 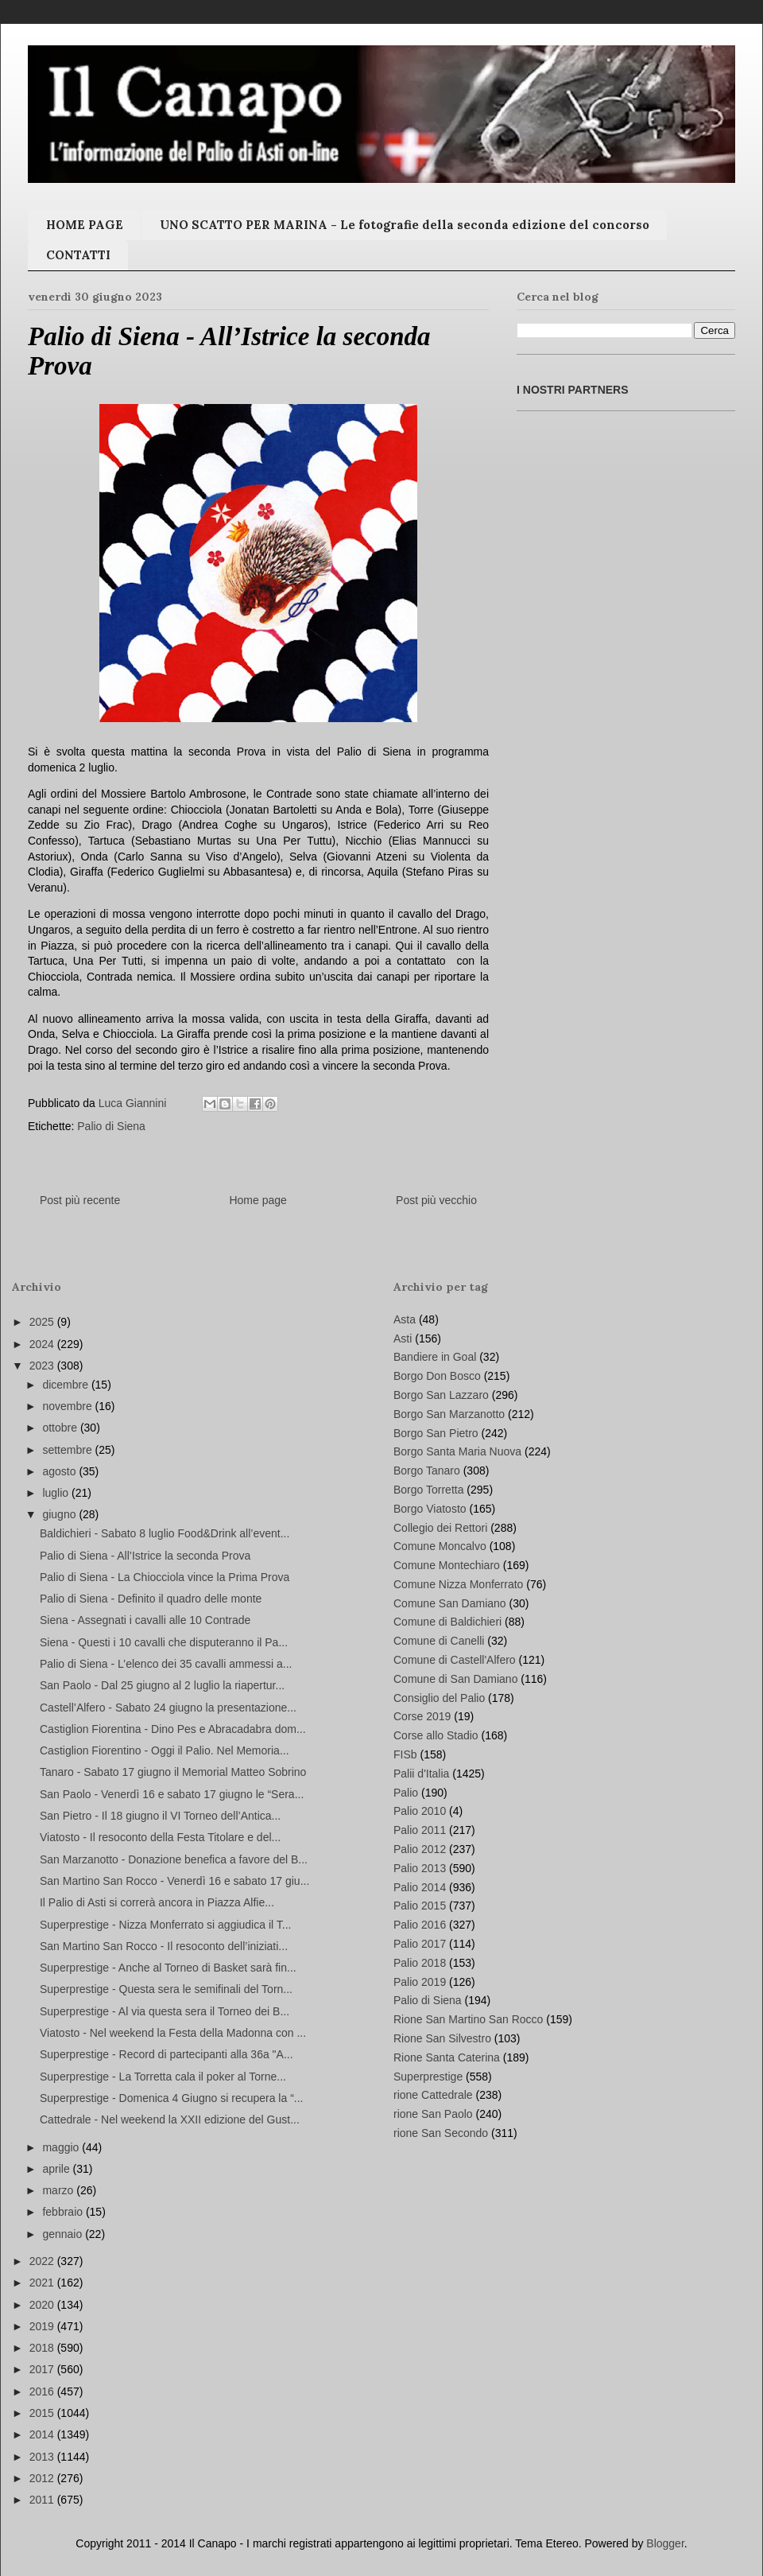 What do you see at coordinates (43, 2456) in the screenshot?
I see `2013` at bounding box center [43, 2456].